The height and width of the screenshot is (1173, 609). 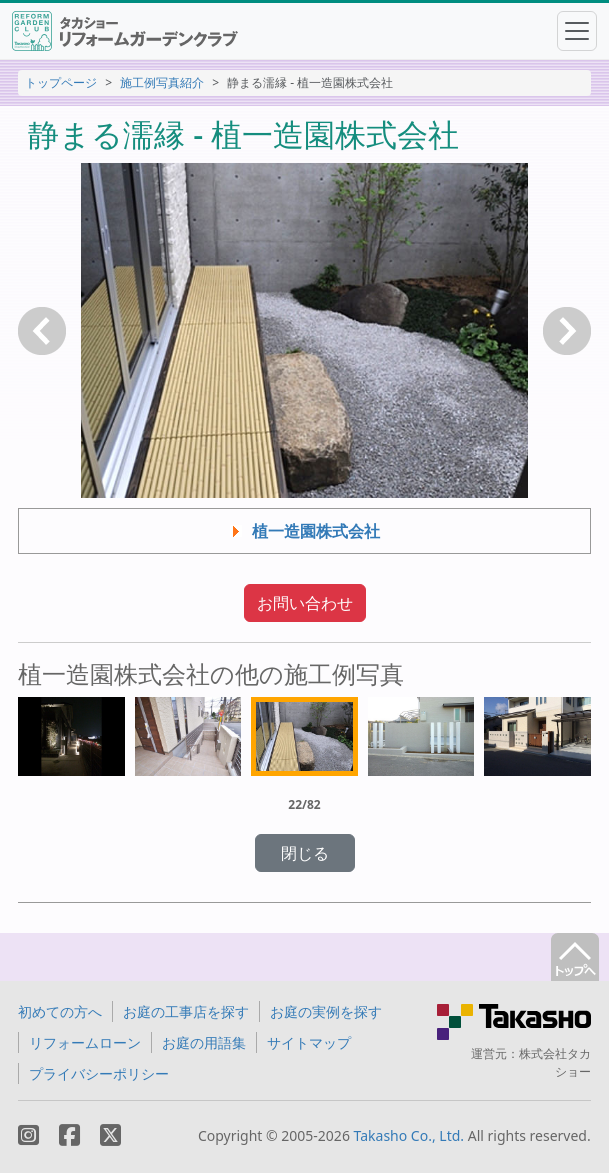 What do you see at coordinates (61, 82) in the screenshot?
I see `トップページ` at bounding box center [61, 82].